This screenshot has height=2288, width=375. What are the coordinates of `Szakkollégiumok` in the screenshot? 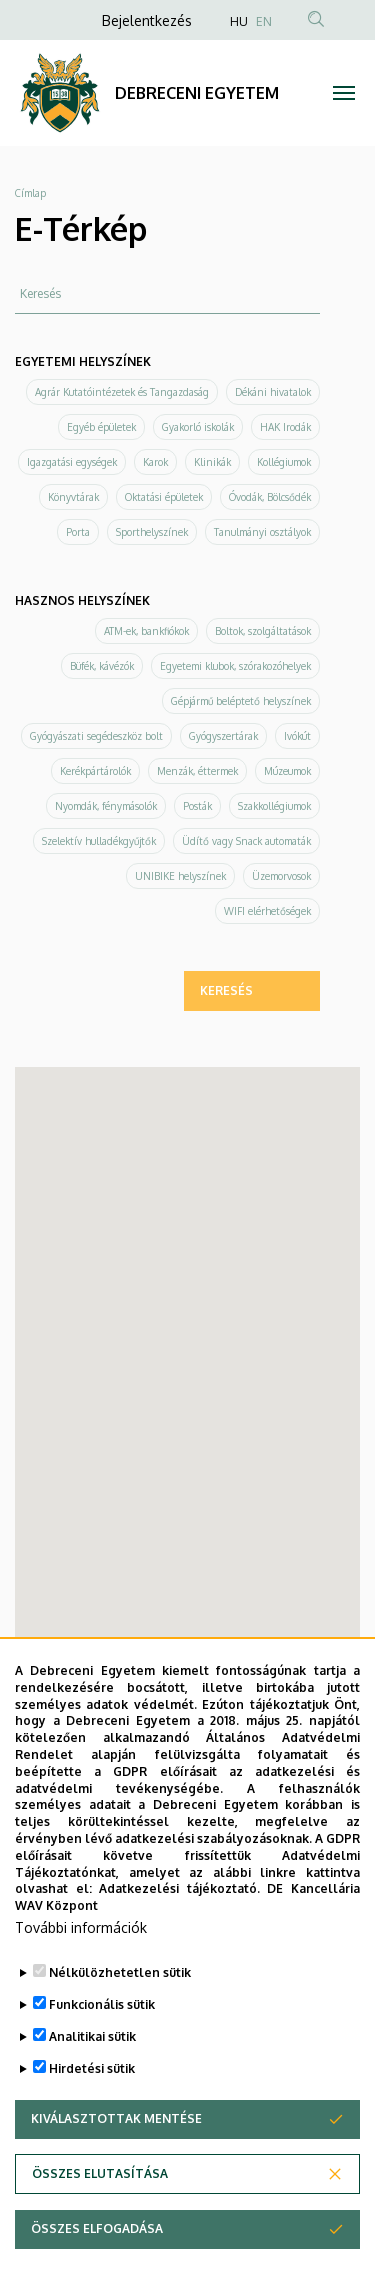 It's located at (274, 806).